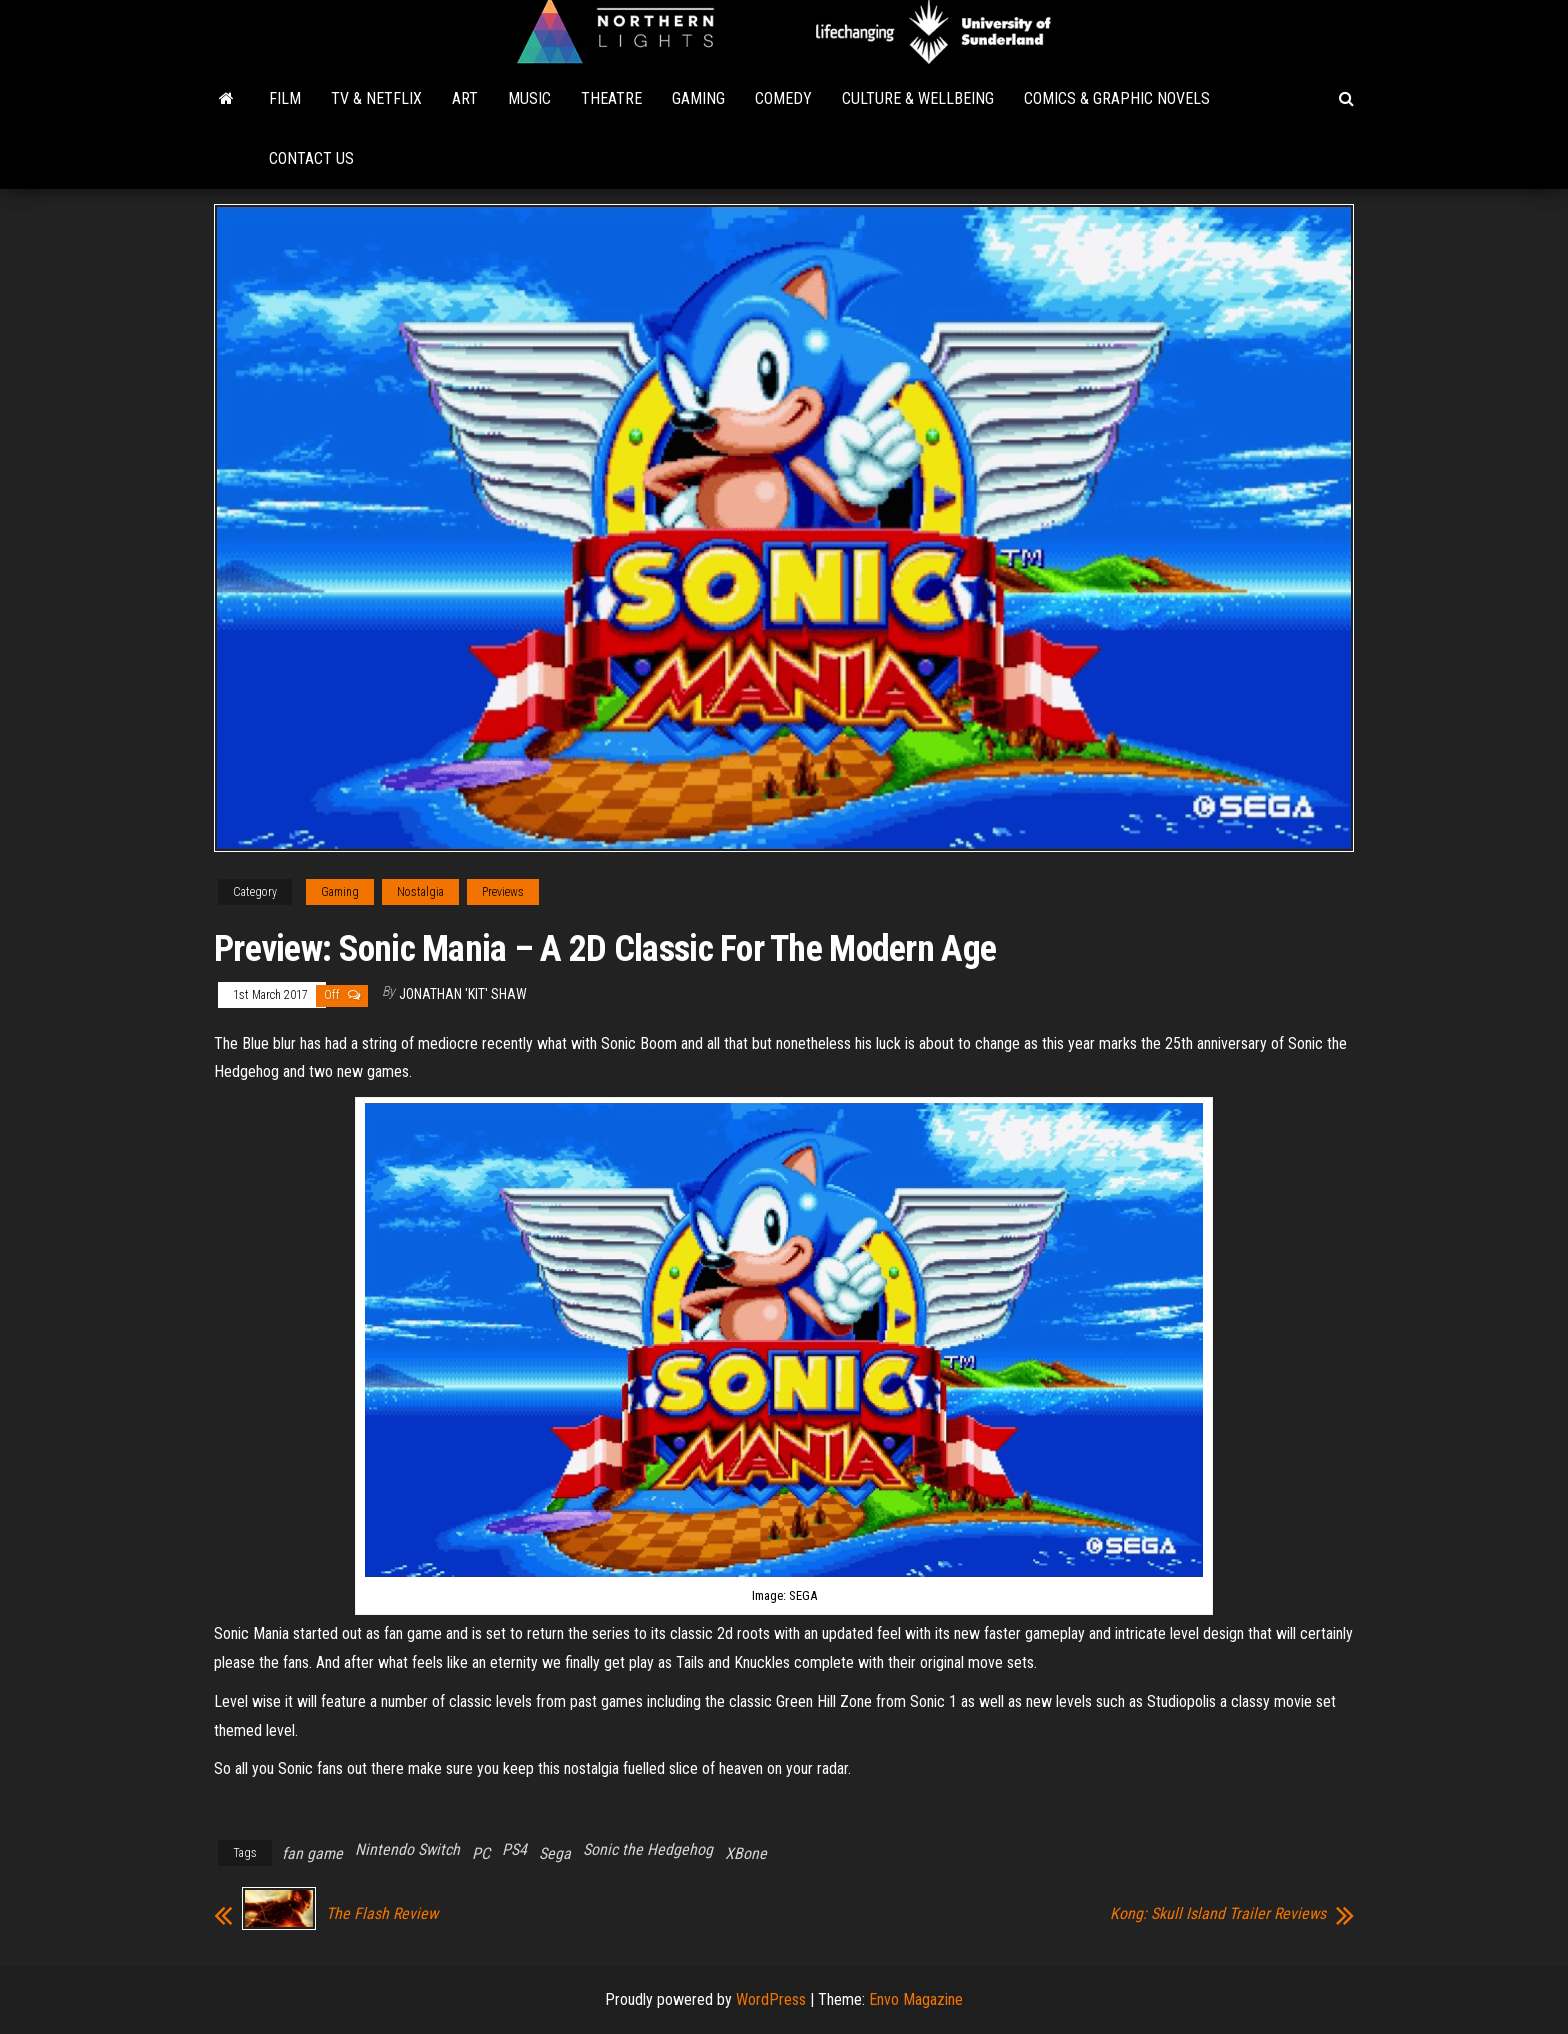  I want to click on Theatre, so click(611, 98).